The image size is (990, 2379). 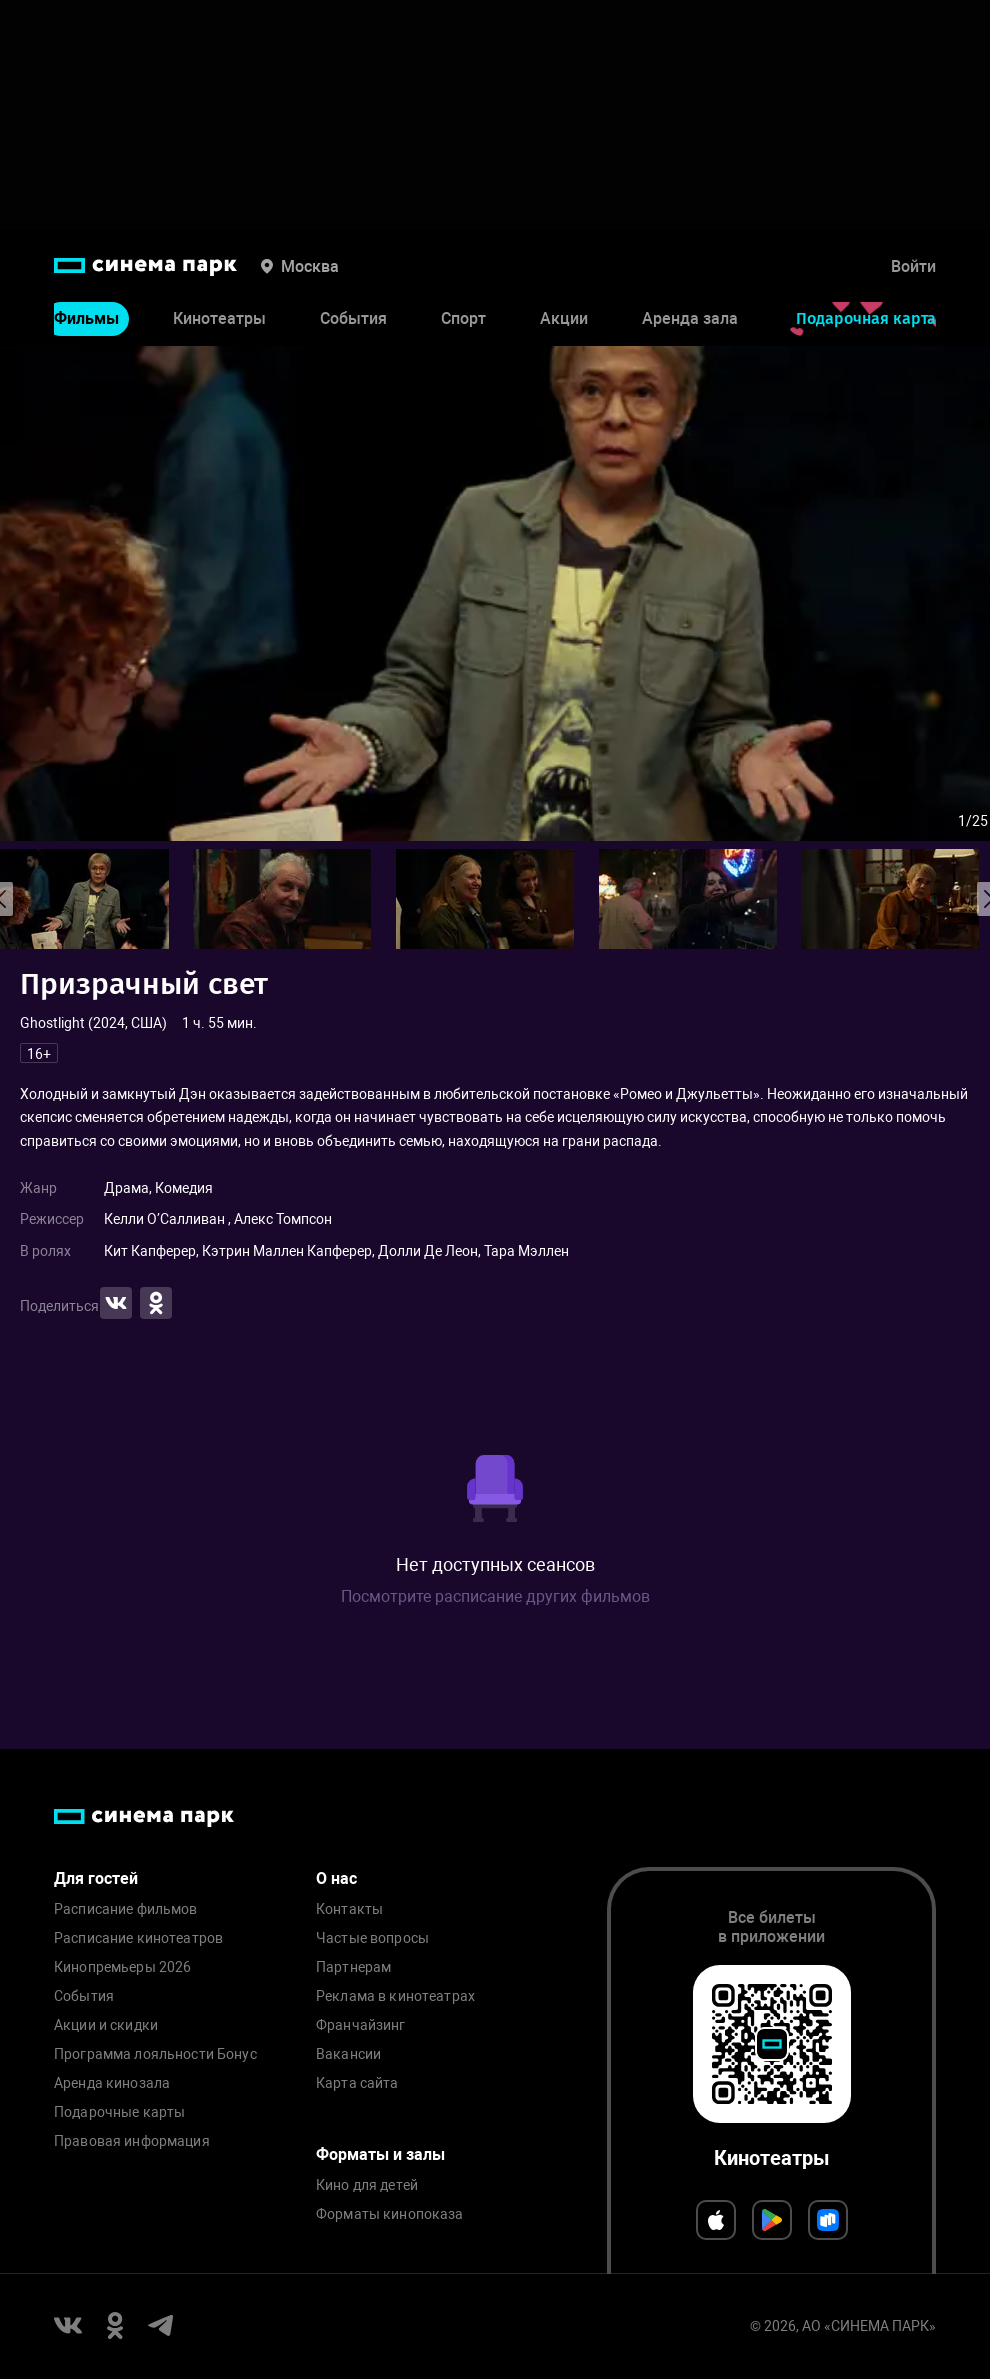 I want to click on Партнерам, so click(x=353, y=1967).